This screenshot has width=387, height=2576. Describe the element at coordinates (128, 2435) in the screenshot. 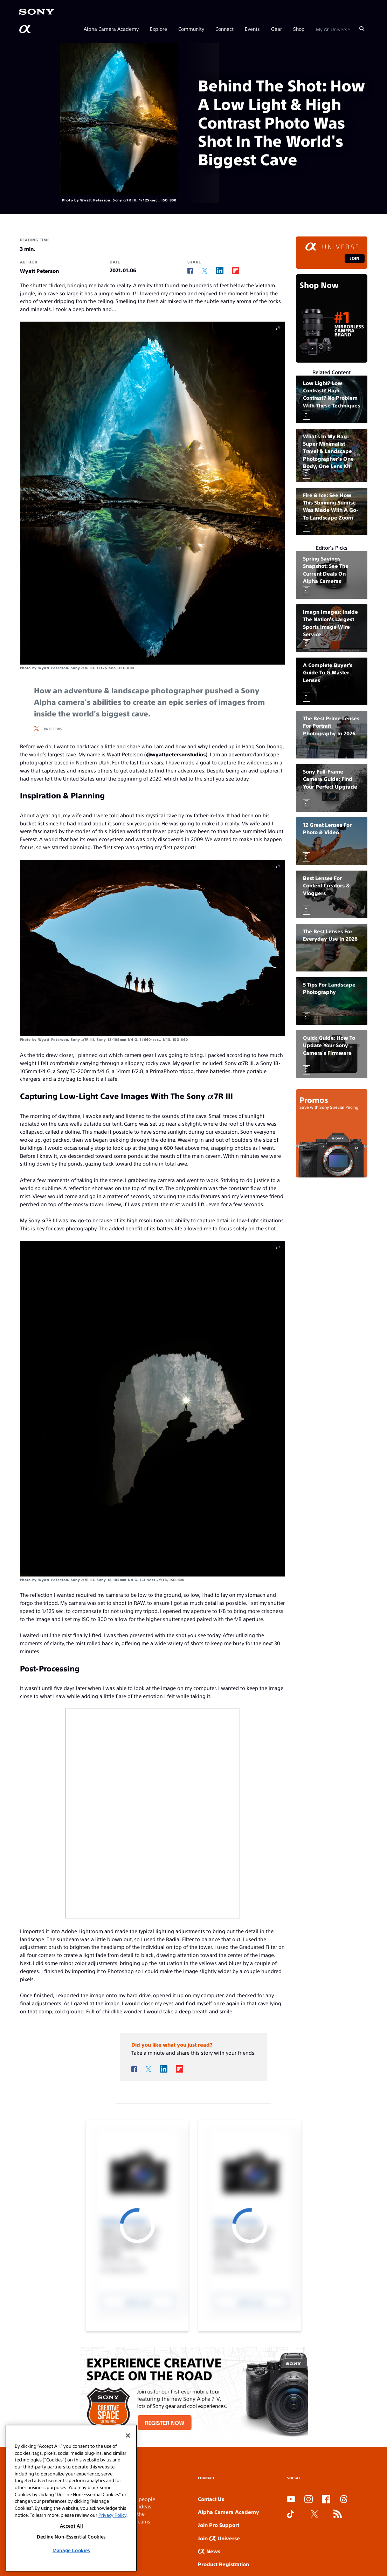

I see `[Close]` at that location.